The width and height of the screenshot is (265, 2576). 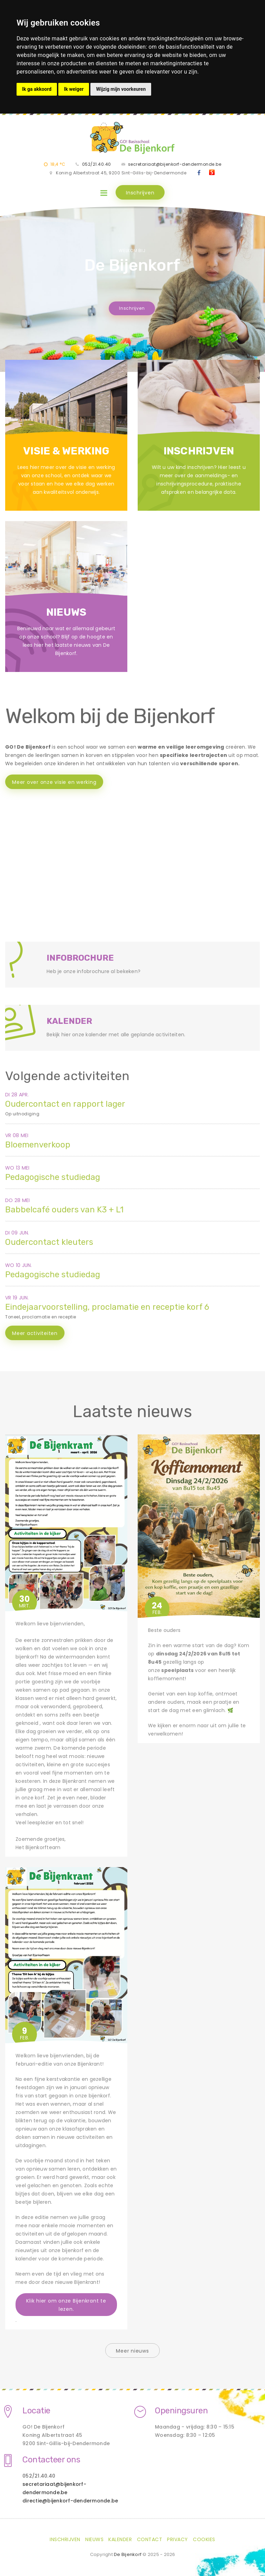 I want to click on Wijzig mijn voorkeuren [button], so click(x=121, y=89).